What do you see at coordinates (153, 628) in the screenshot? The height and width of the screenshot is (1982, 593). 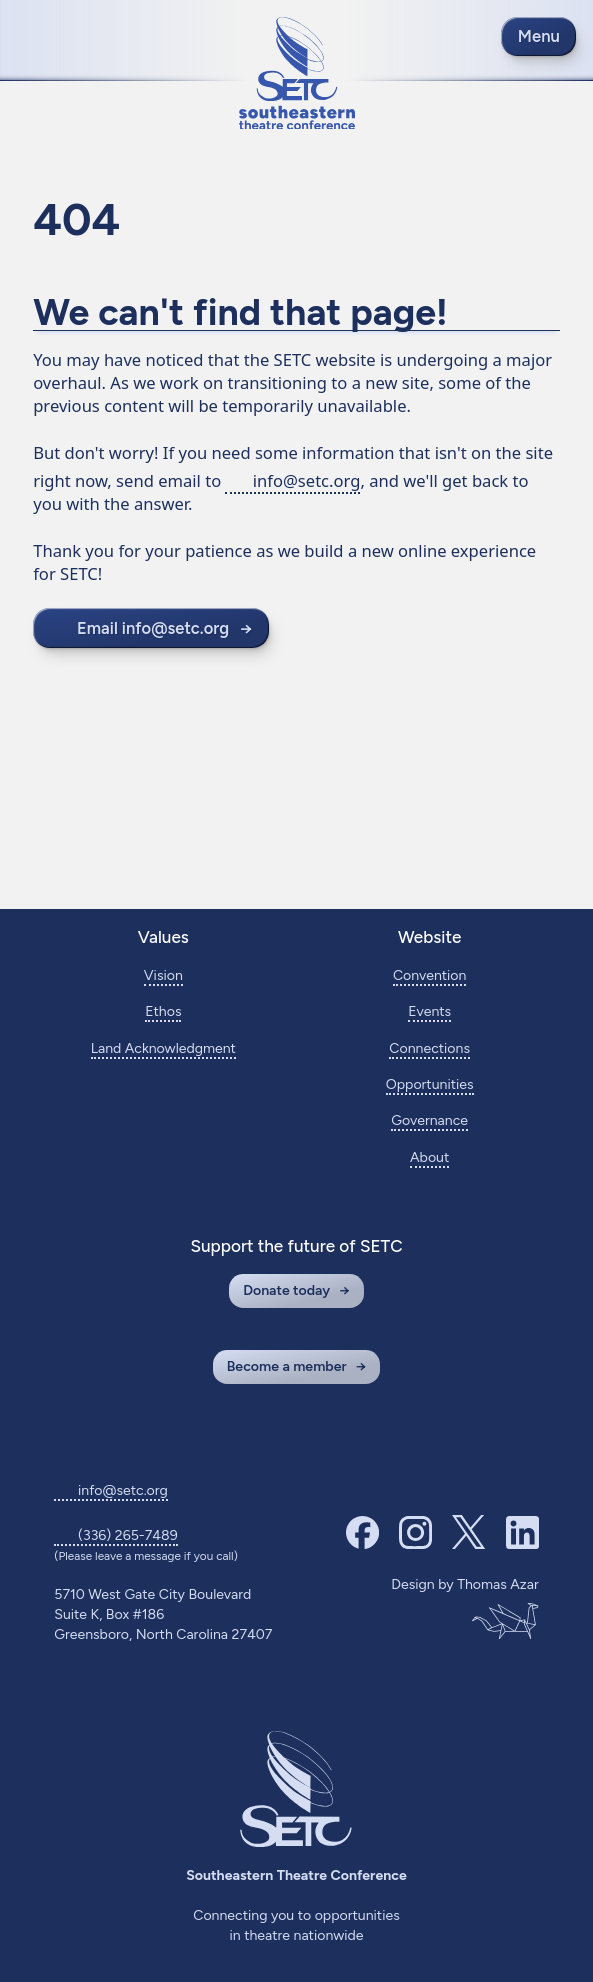 I see `Email info@setc.org` at bounding box center [153, 628].